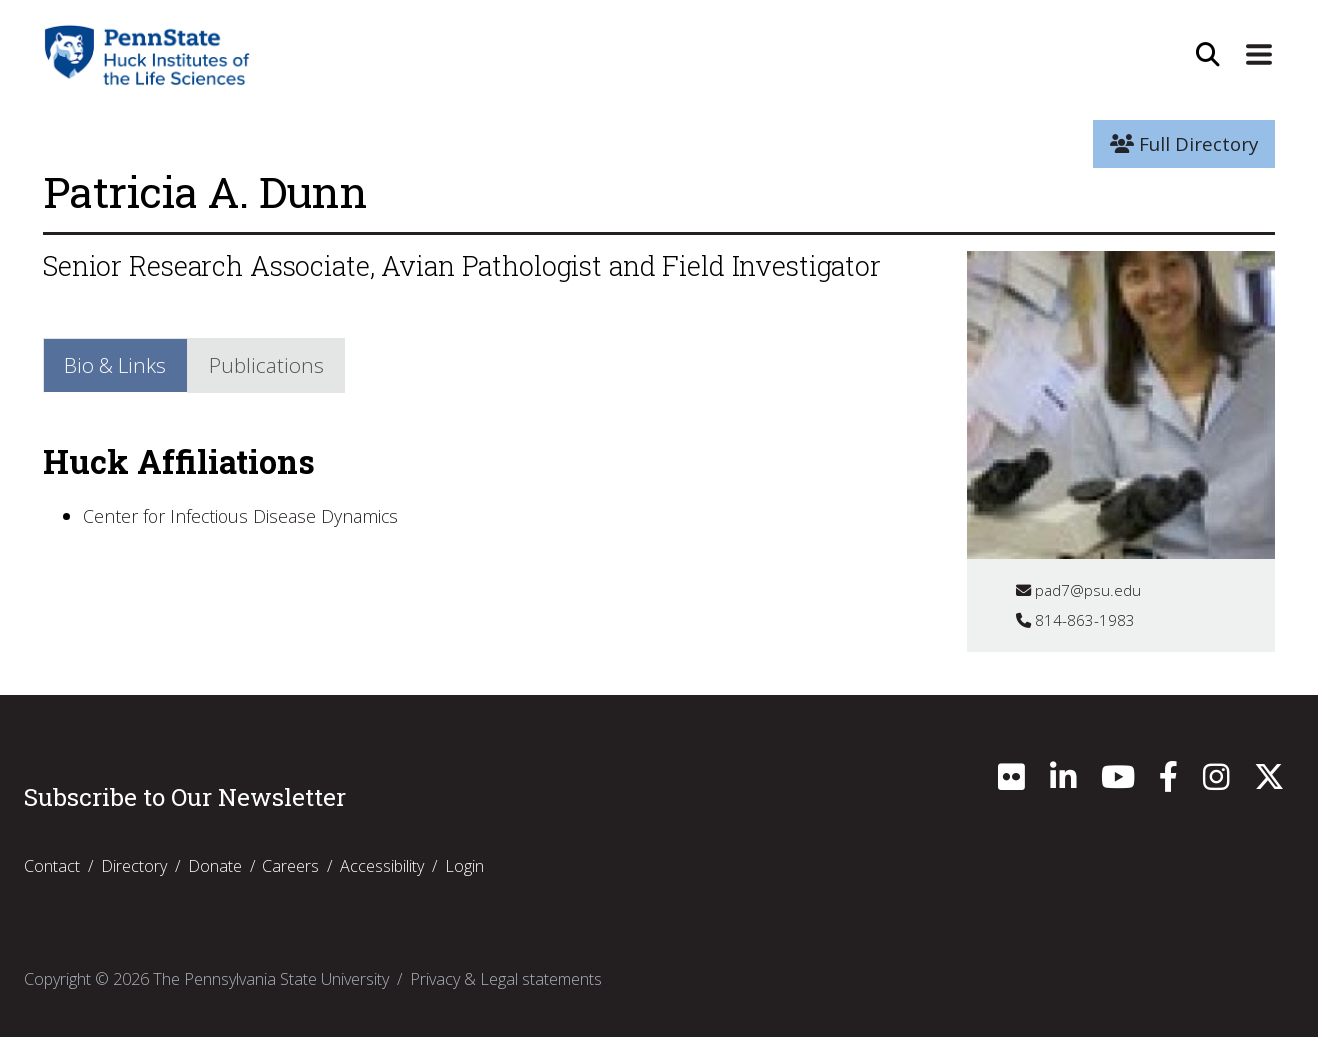 This screenshot has height=1037, width=1318. I want to click on Donate, so click(215, 866).